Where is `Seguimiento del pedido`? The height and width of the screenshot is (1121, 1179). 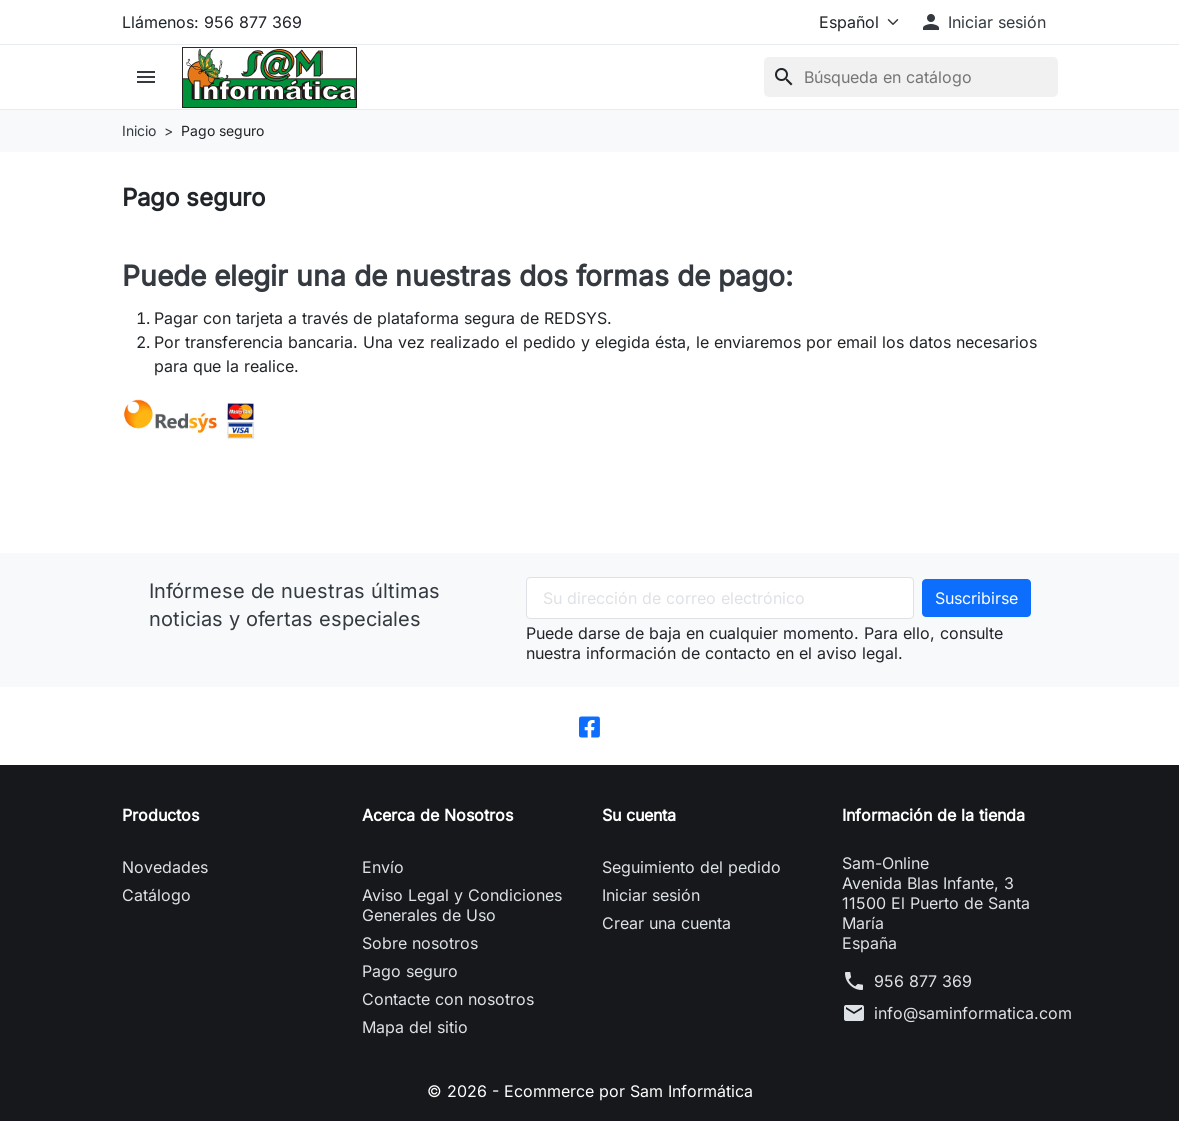 Seguimiento del pedido is located at coordinates (691, 867).